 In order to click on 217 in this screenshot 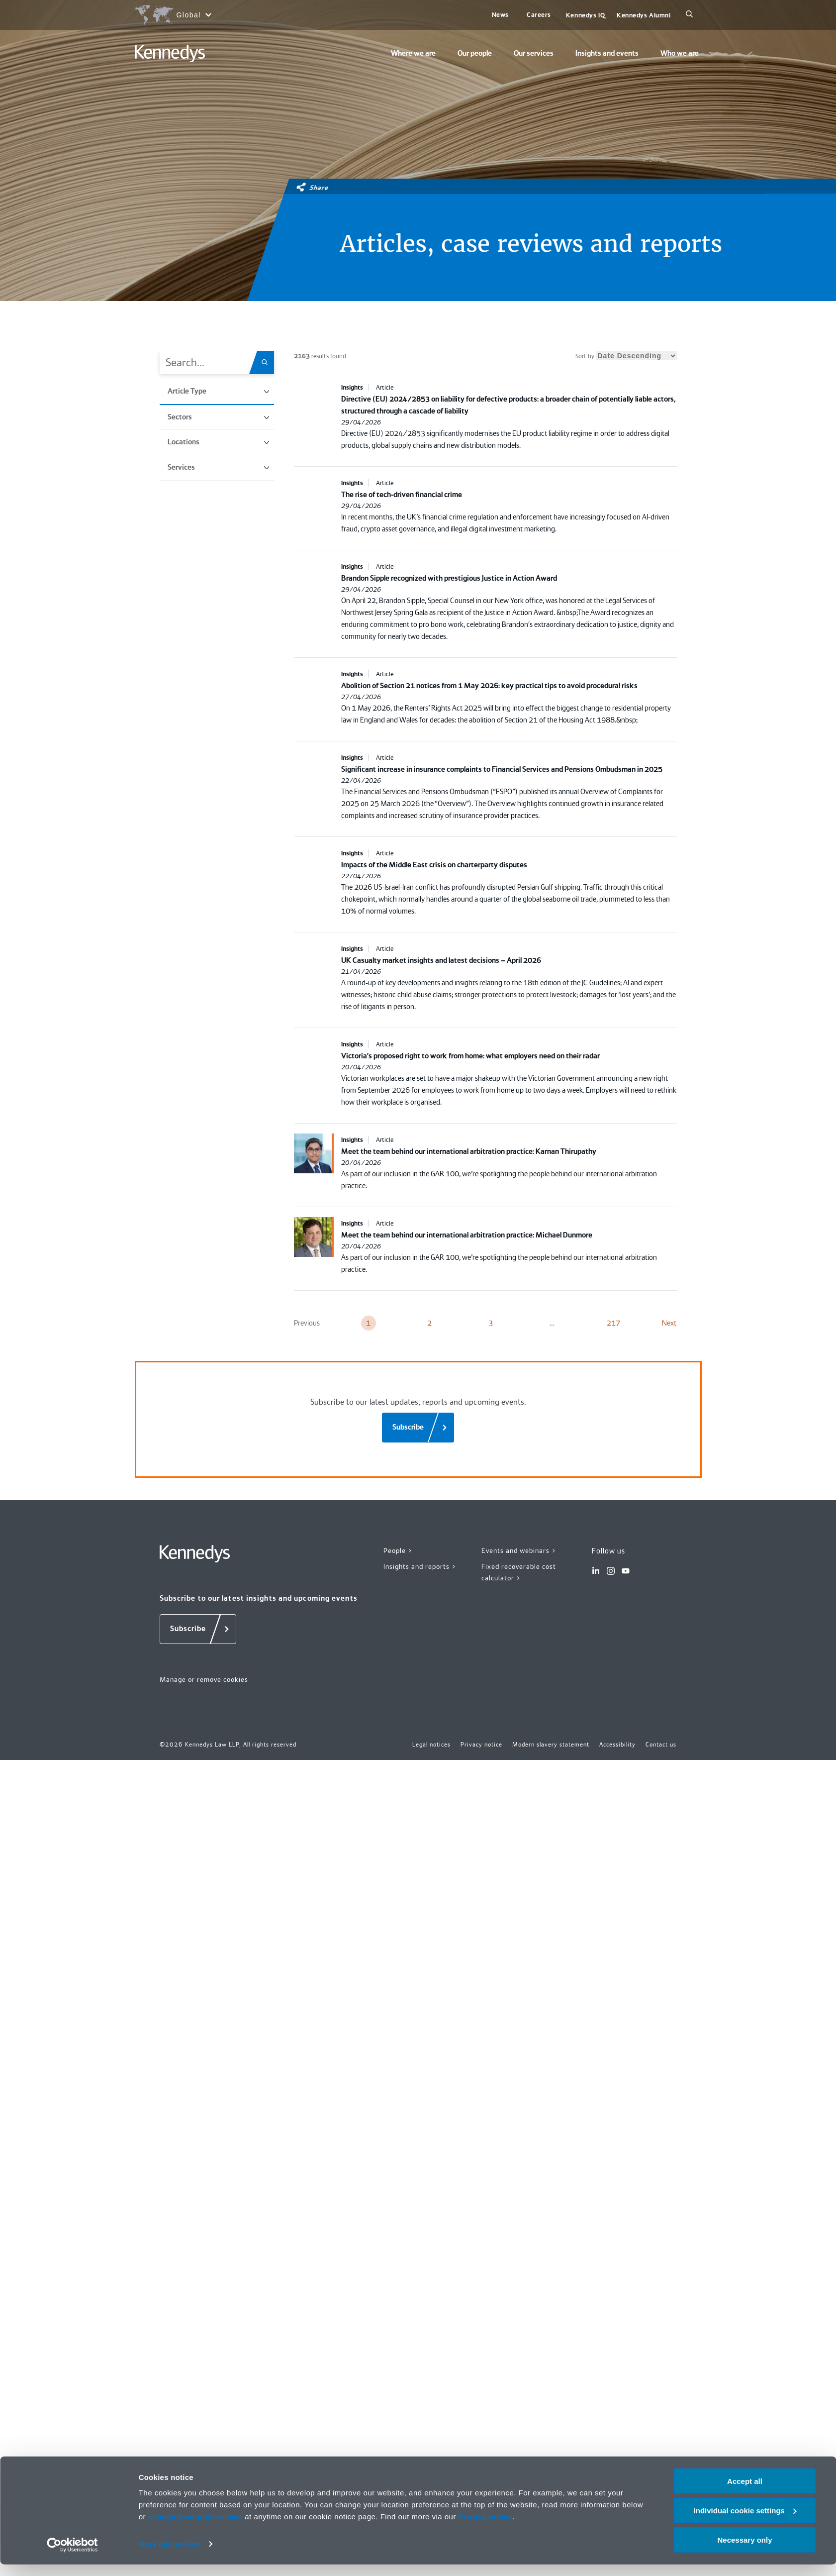, I will do `click(613, 1323)`.